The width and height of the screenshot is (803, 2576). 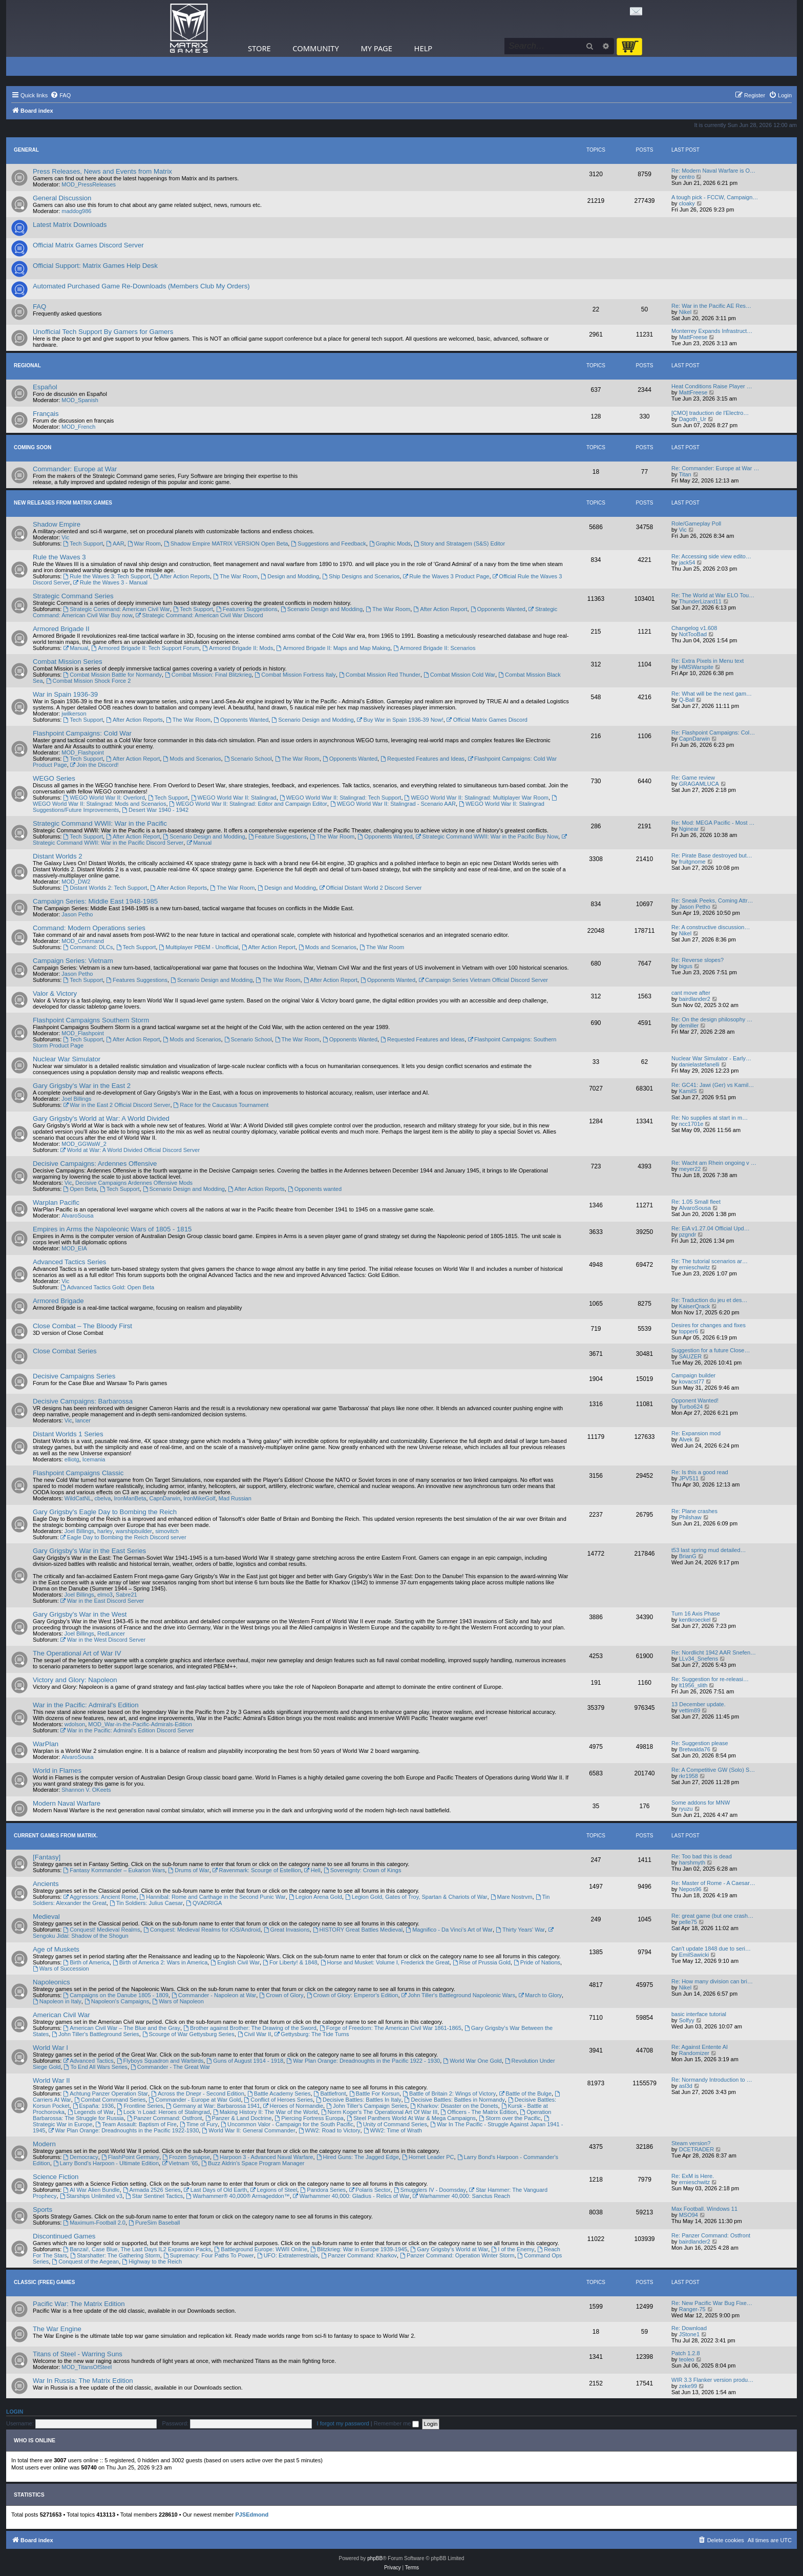 What do you see at coordinates (152, 2261) in the screenshot?
I see `Highway to the Reich` at bounding box center [152, 2261].